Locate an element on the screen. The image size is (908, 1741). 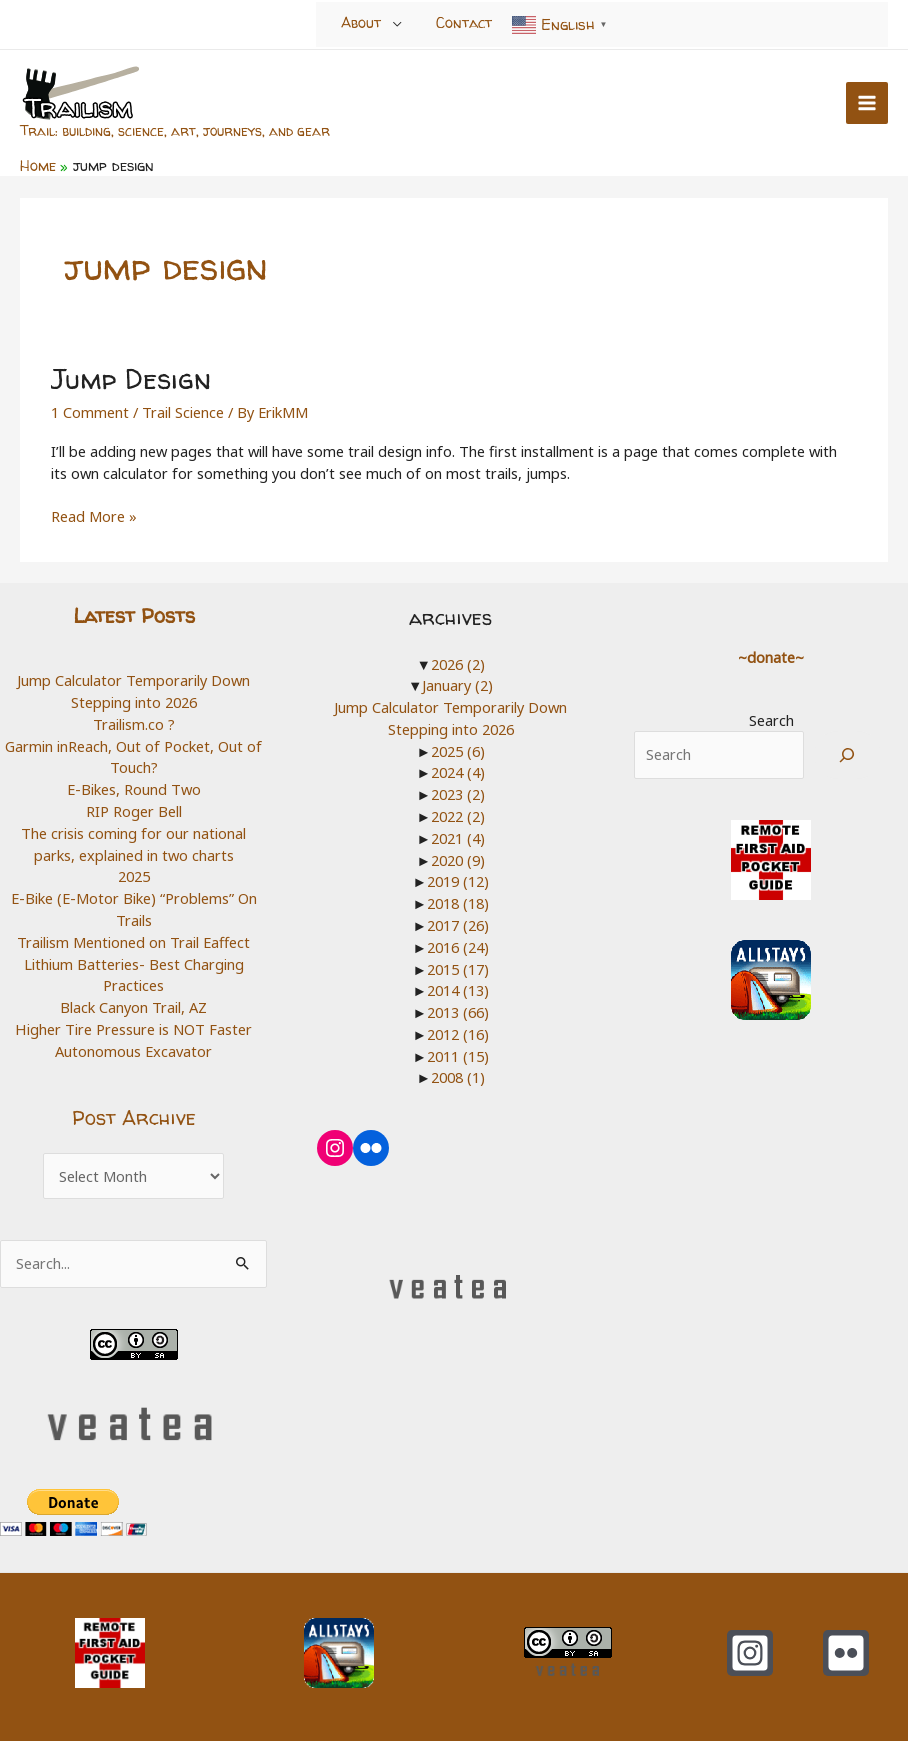
January is located at coordinates (457, 684).